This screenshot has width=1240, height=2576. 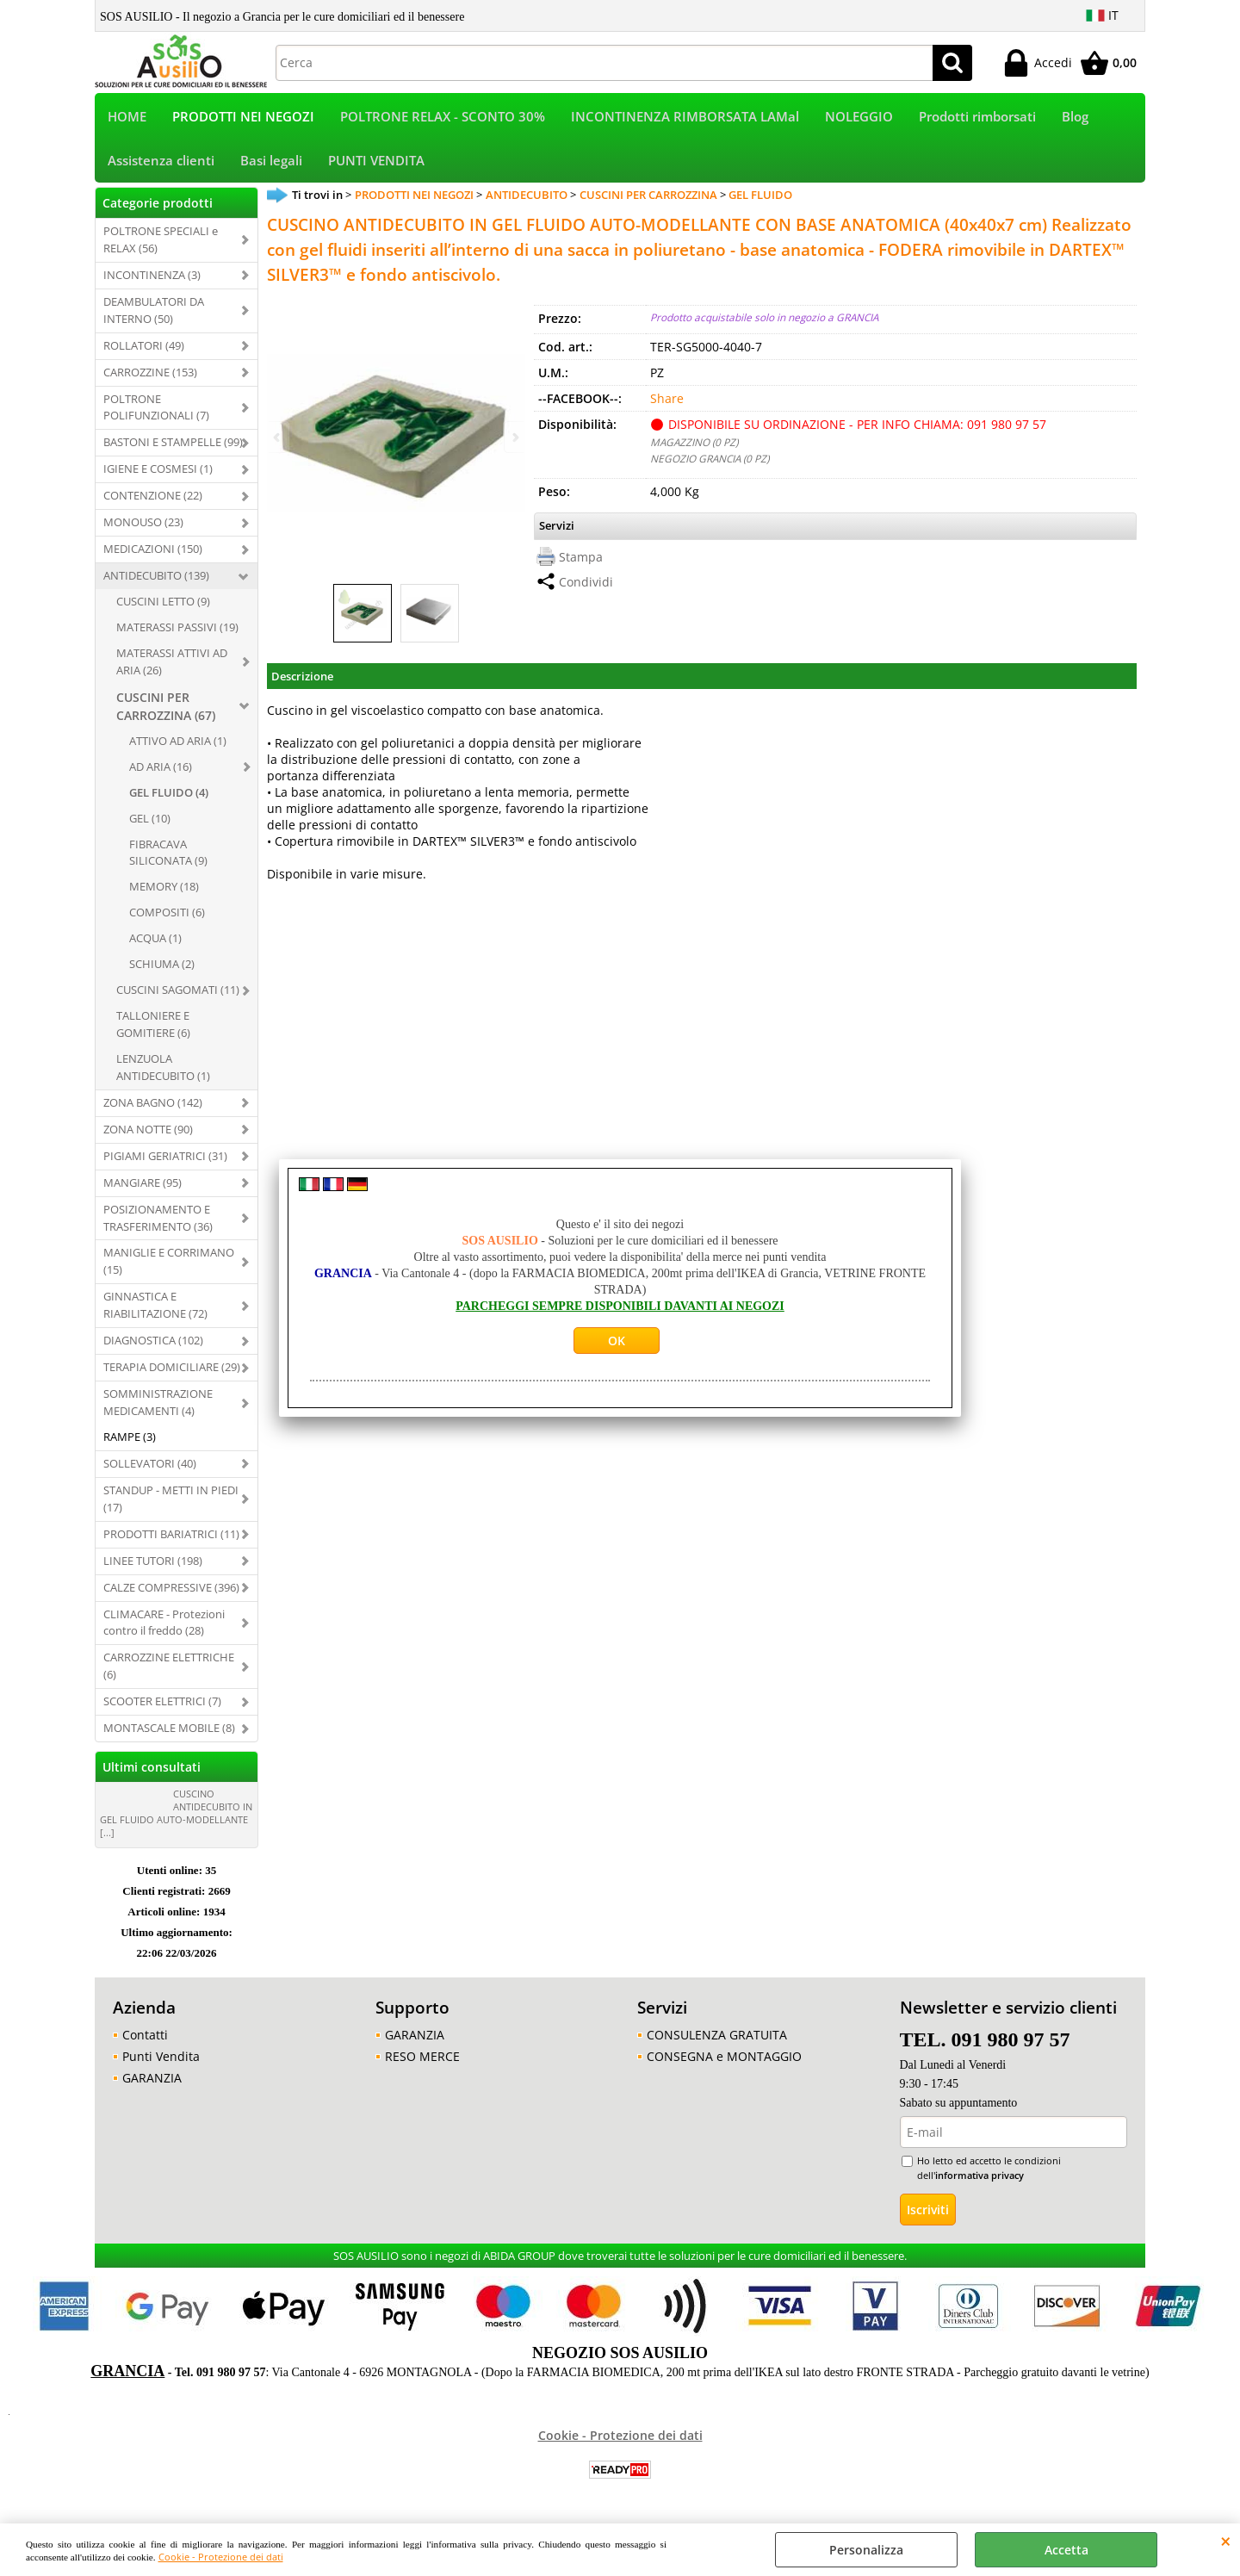 What do you see at coordinates (162, 967) in the screenshot?
I see `SCHIUMA (2)` at bounding box center [162, 967].